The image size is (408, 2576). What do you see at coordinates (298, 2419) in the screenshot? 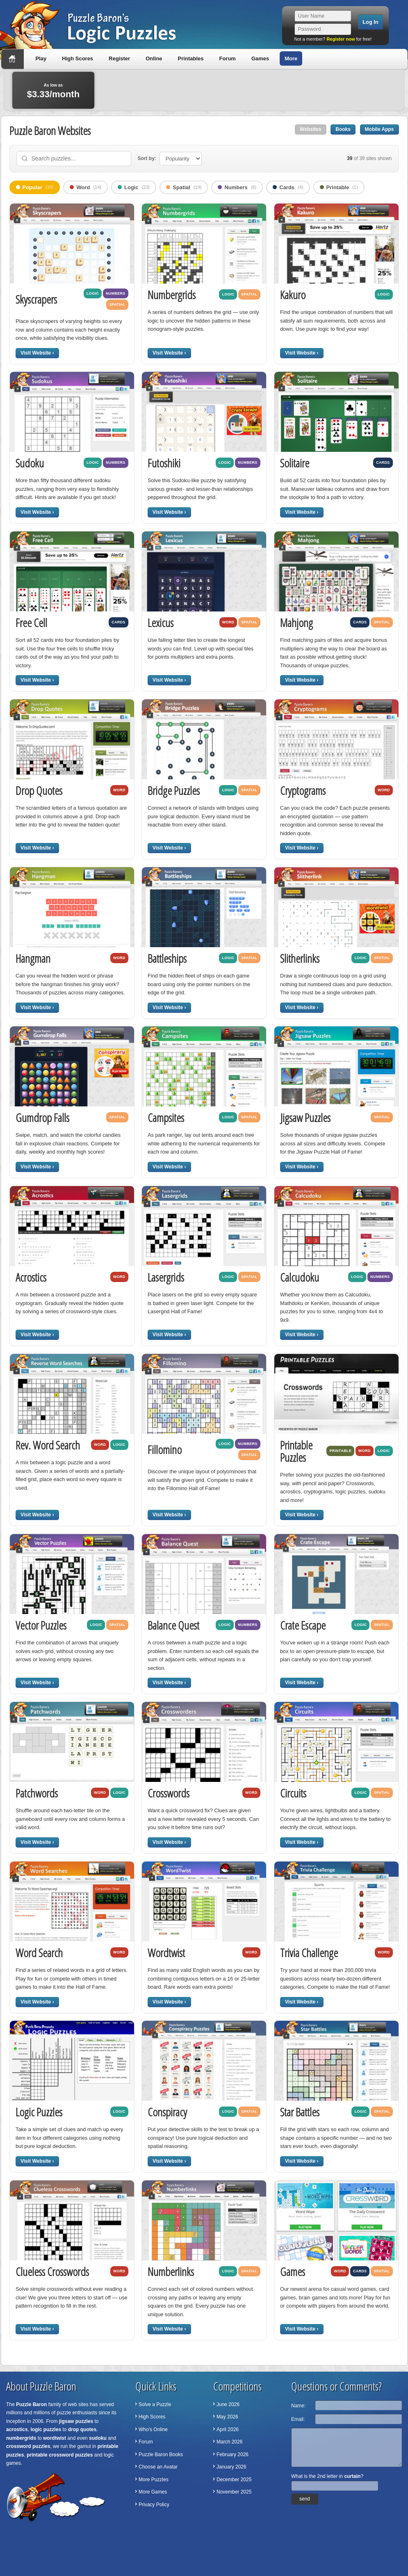
I see `Email:` at bounding box center [298, 2419].